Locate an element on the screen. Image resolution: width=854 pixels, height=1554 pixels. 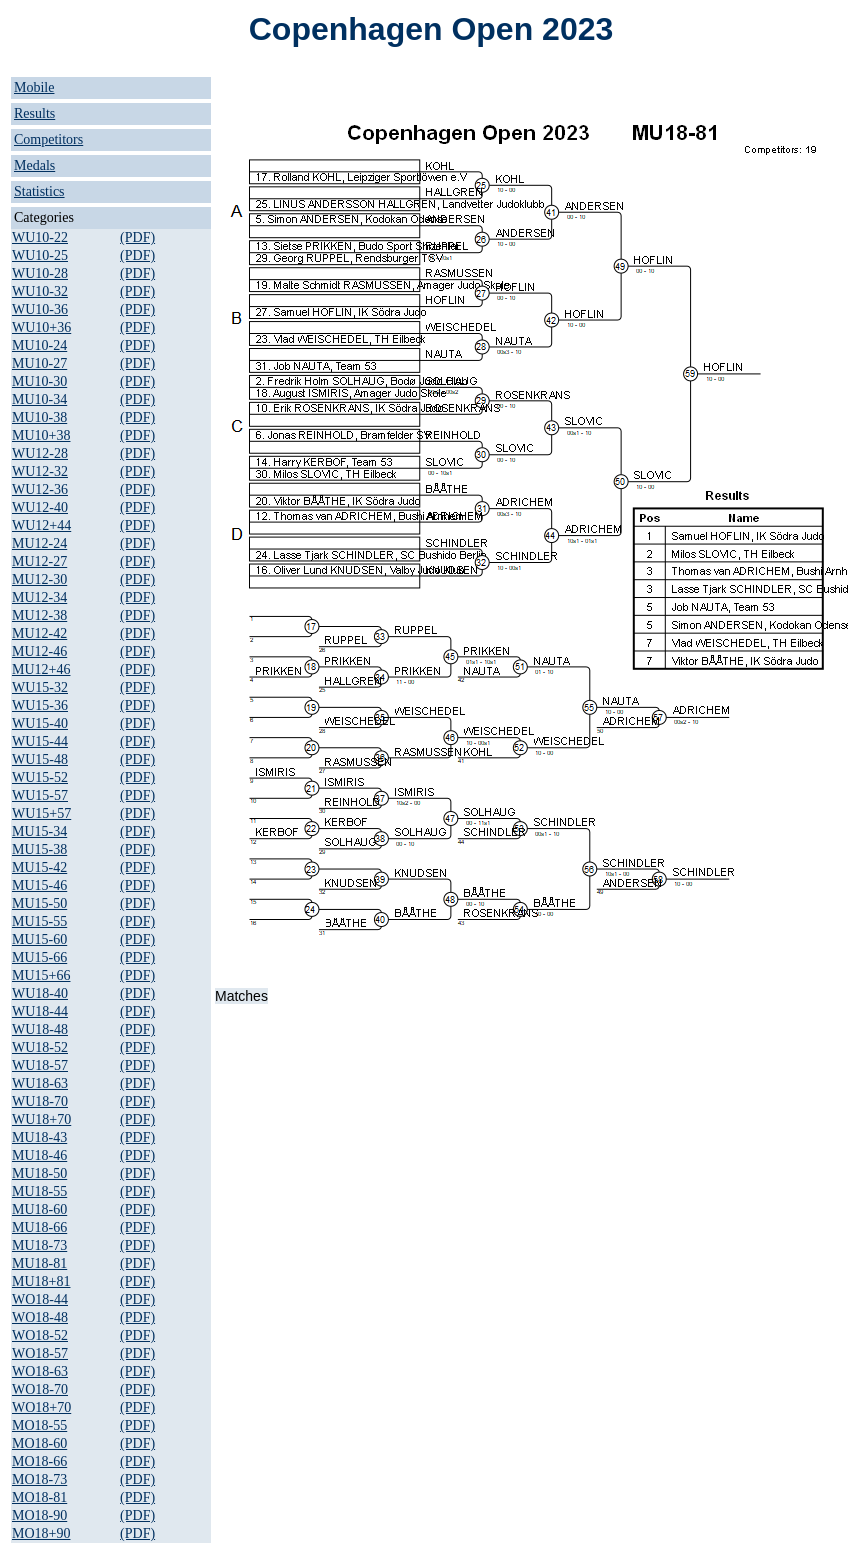
MU15-42 is located at coordinates (39, 867).